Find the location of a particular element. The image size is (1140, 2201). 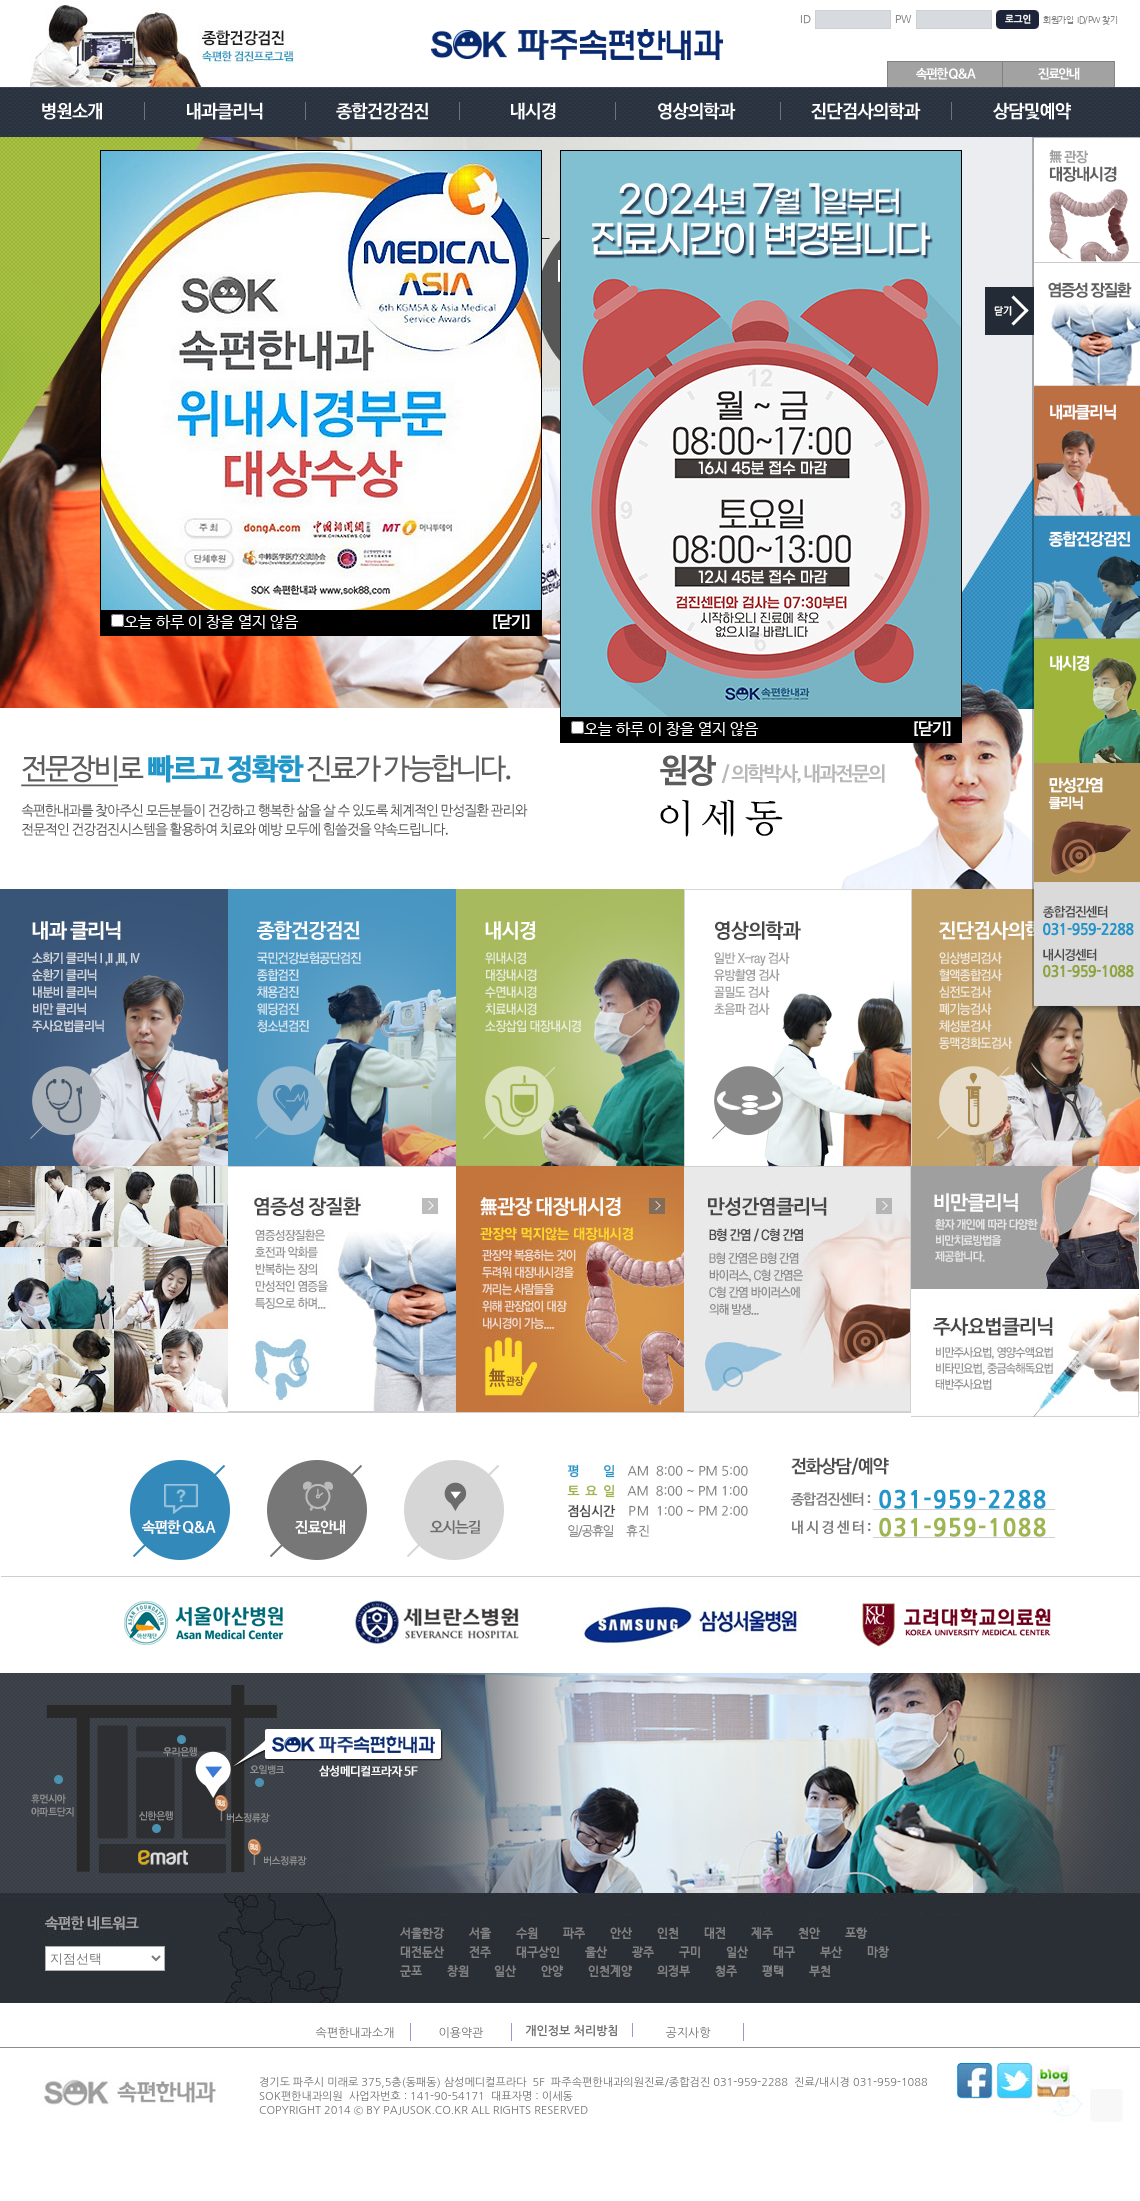

인천 is located at coordinates (668, 1934).